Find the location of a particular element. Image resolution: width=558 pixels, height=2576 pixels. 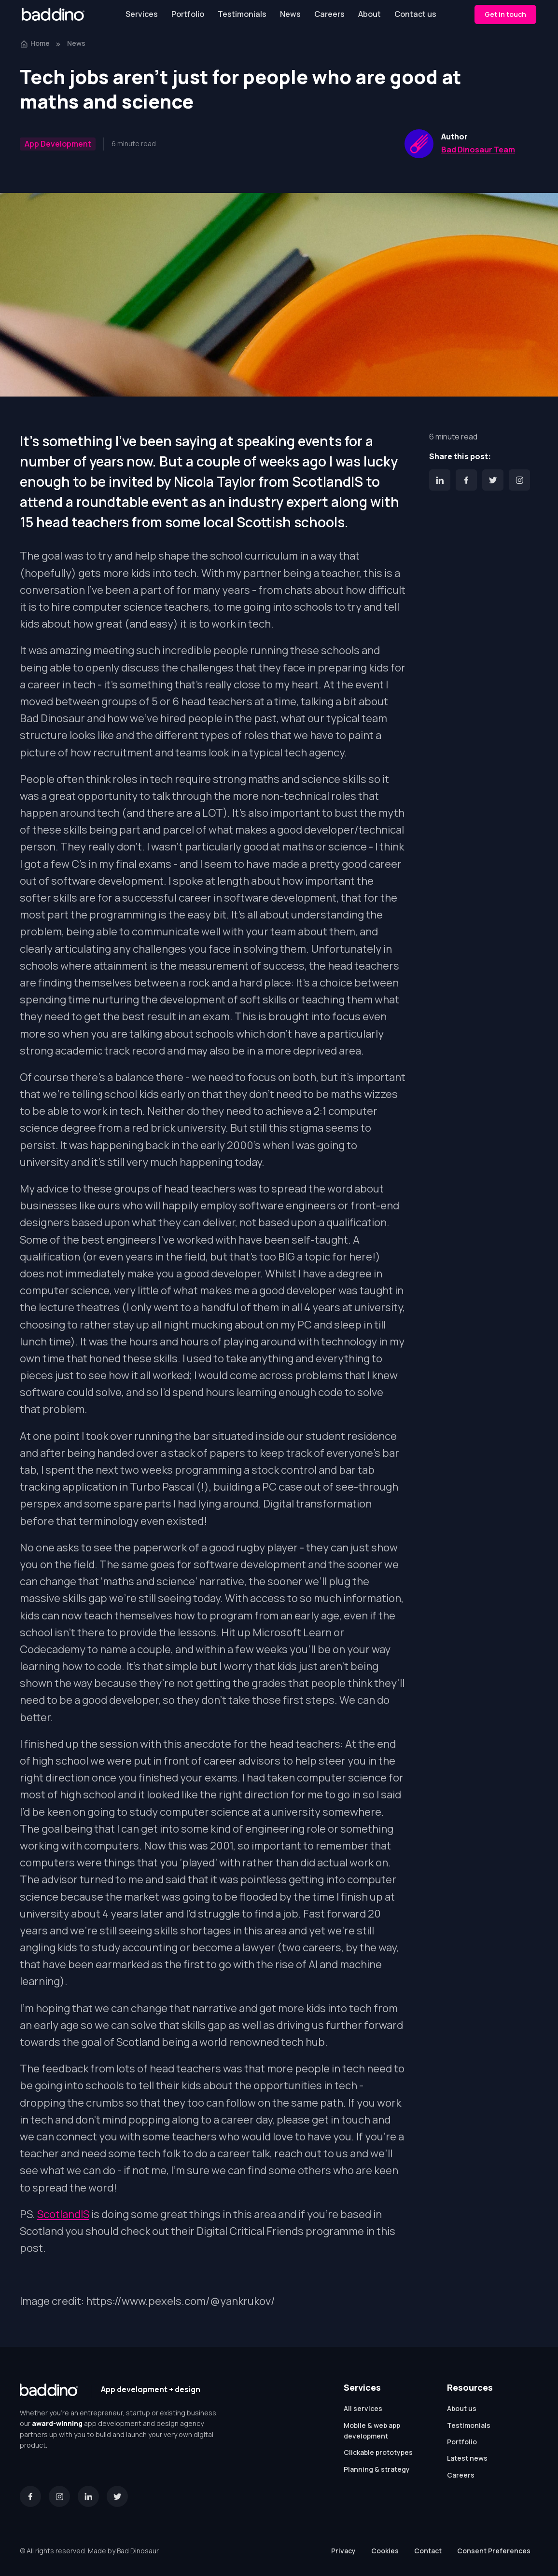

Home is located at coordinates (35, 43).